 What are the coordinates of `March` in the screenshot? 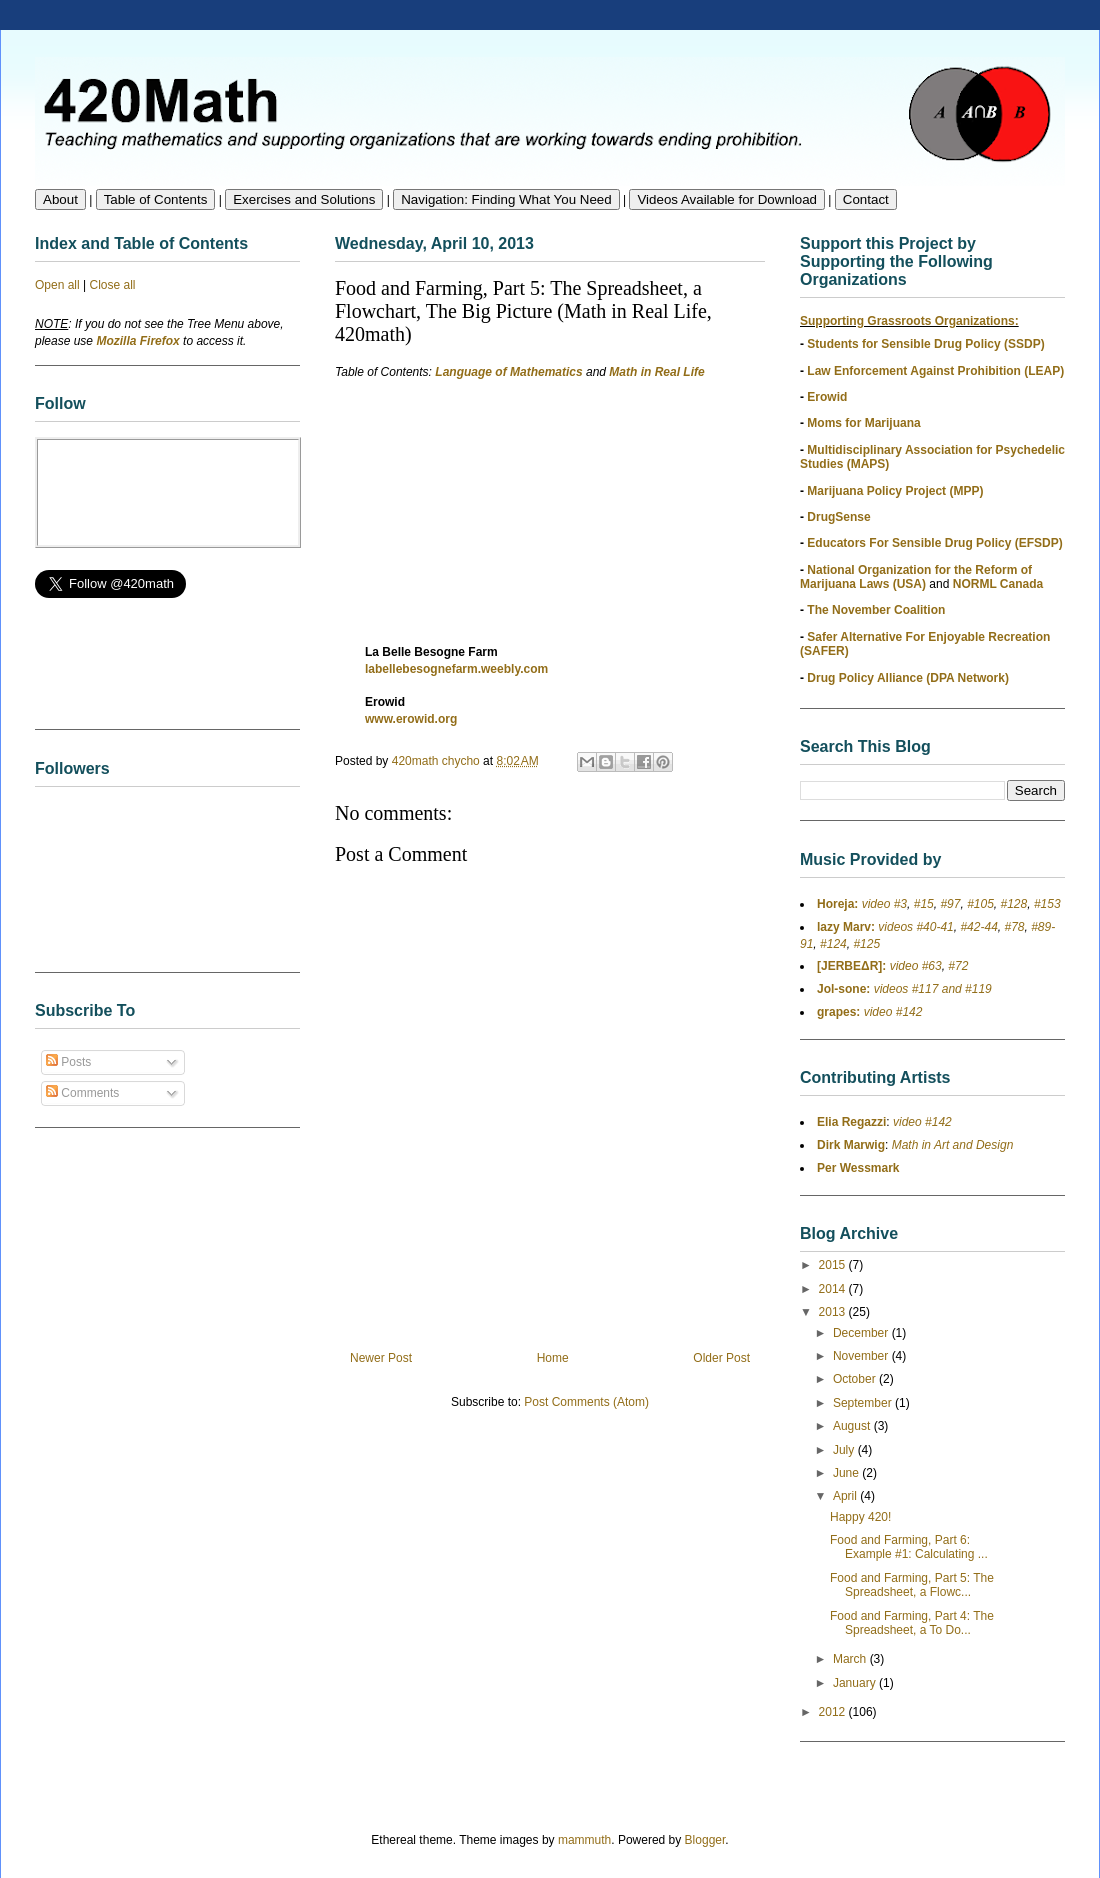 It's located at (851, 1659).